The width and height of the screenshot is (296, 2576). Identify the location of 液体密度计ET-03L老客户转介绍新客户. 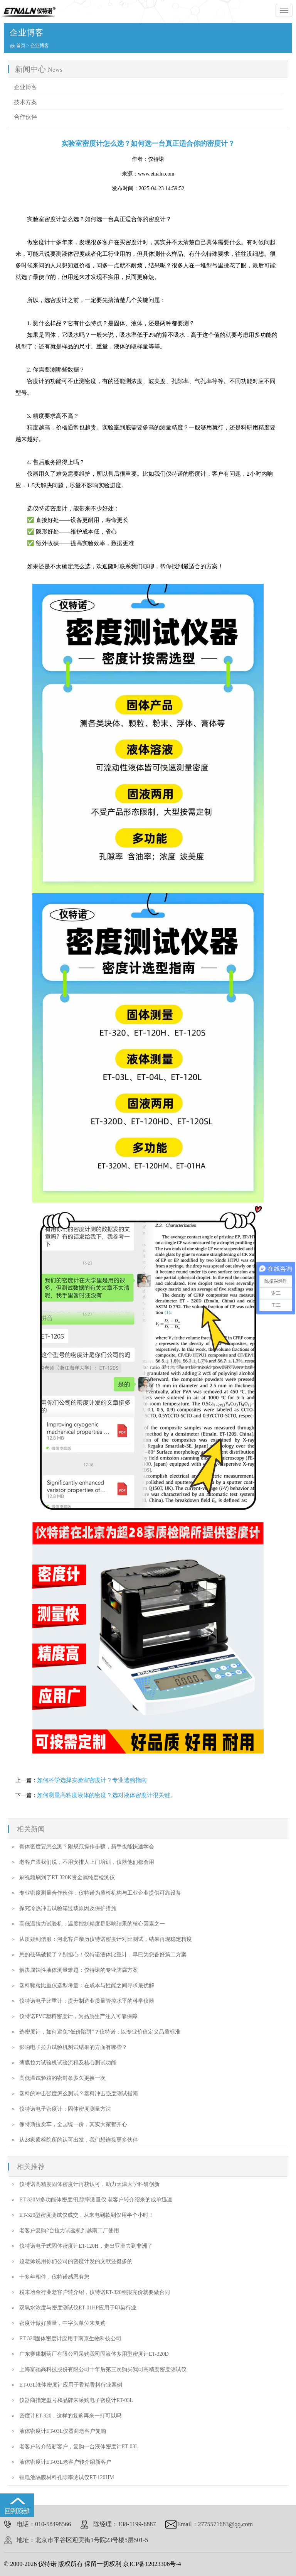
(65, 2462).